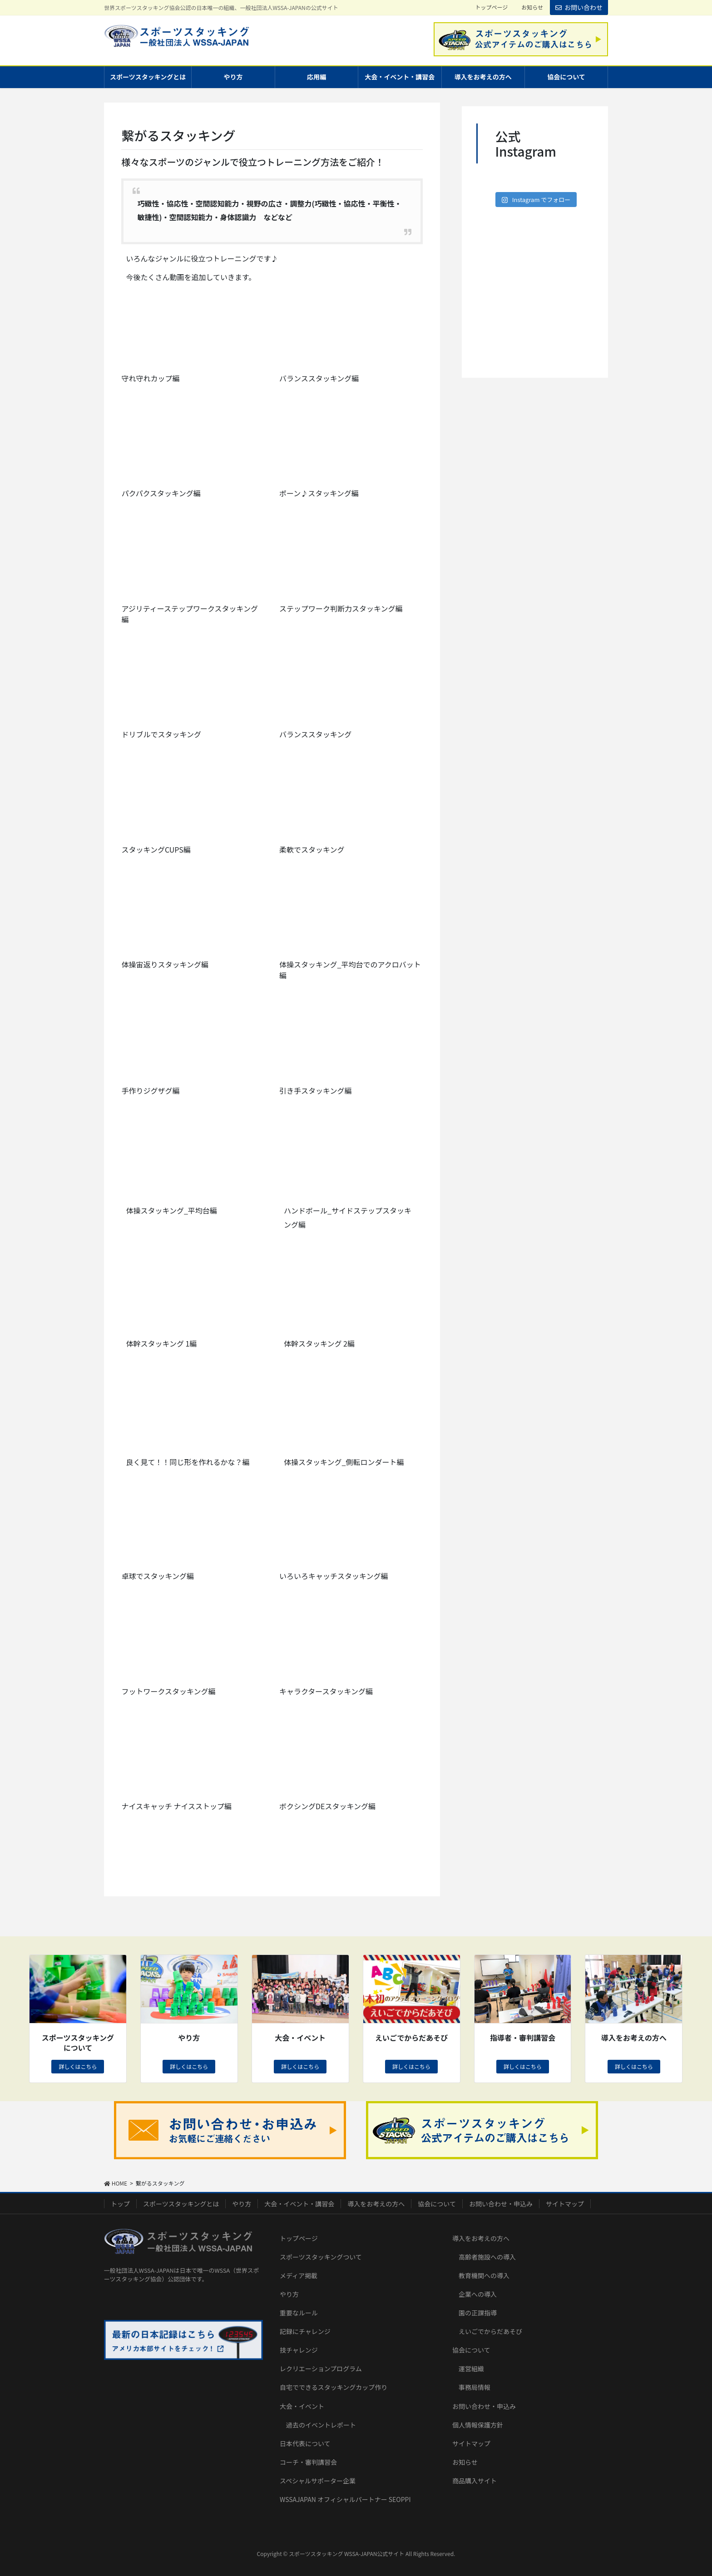 This screenshot has width=712, height=2576. What do you see at coordinates (478, 2294) in the screenshot?
I see `企業への導入` at bounding box center [478, 2294].